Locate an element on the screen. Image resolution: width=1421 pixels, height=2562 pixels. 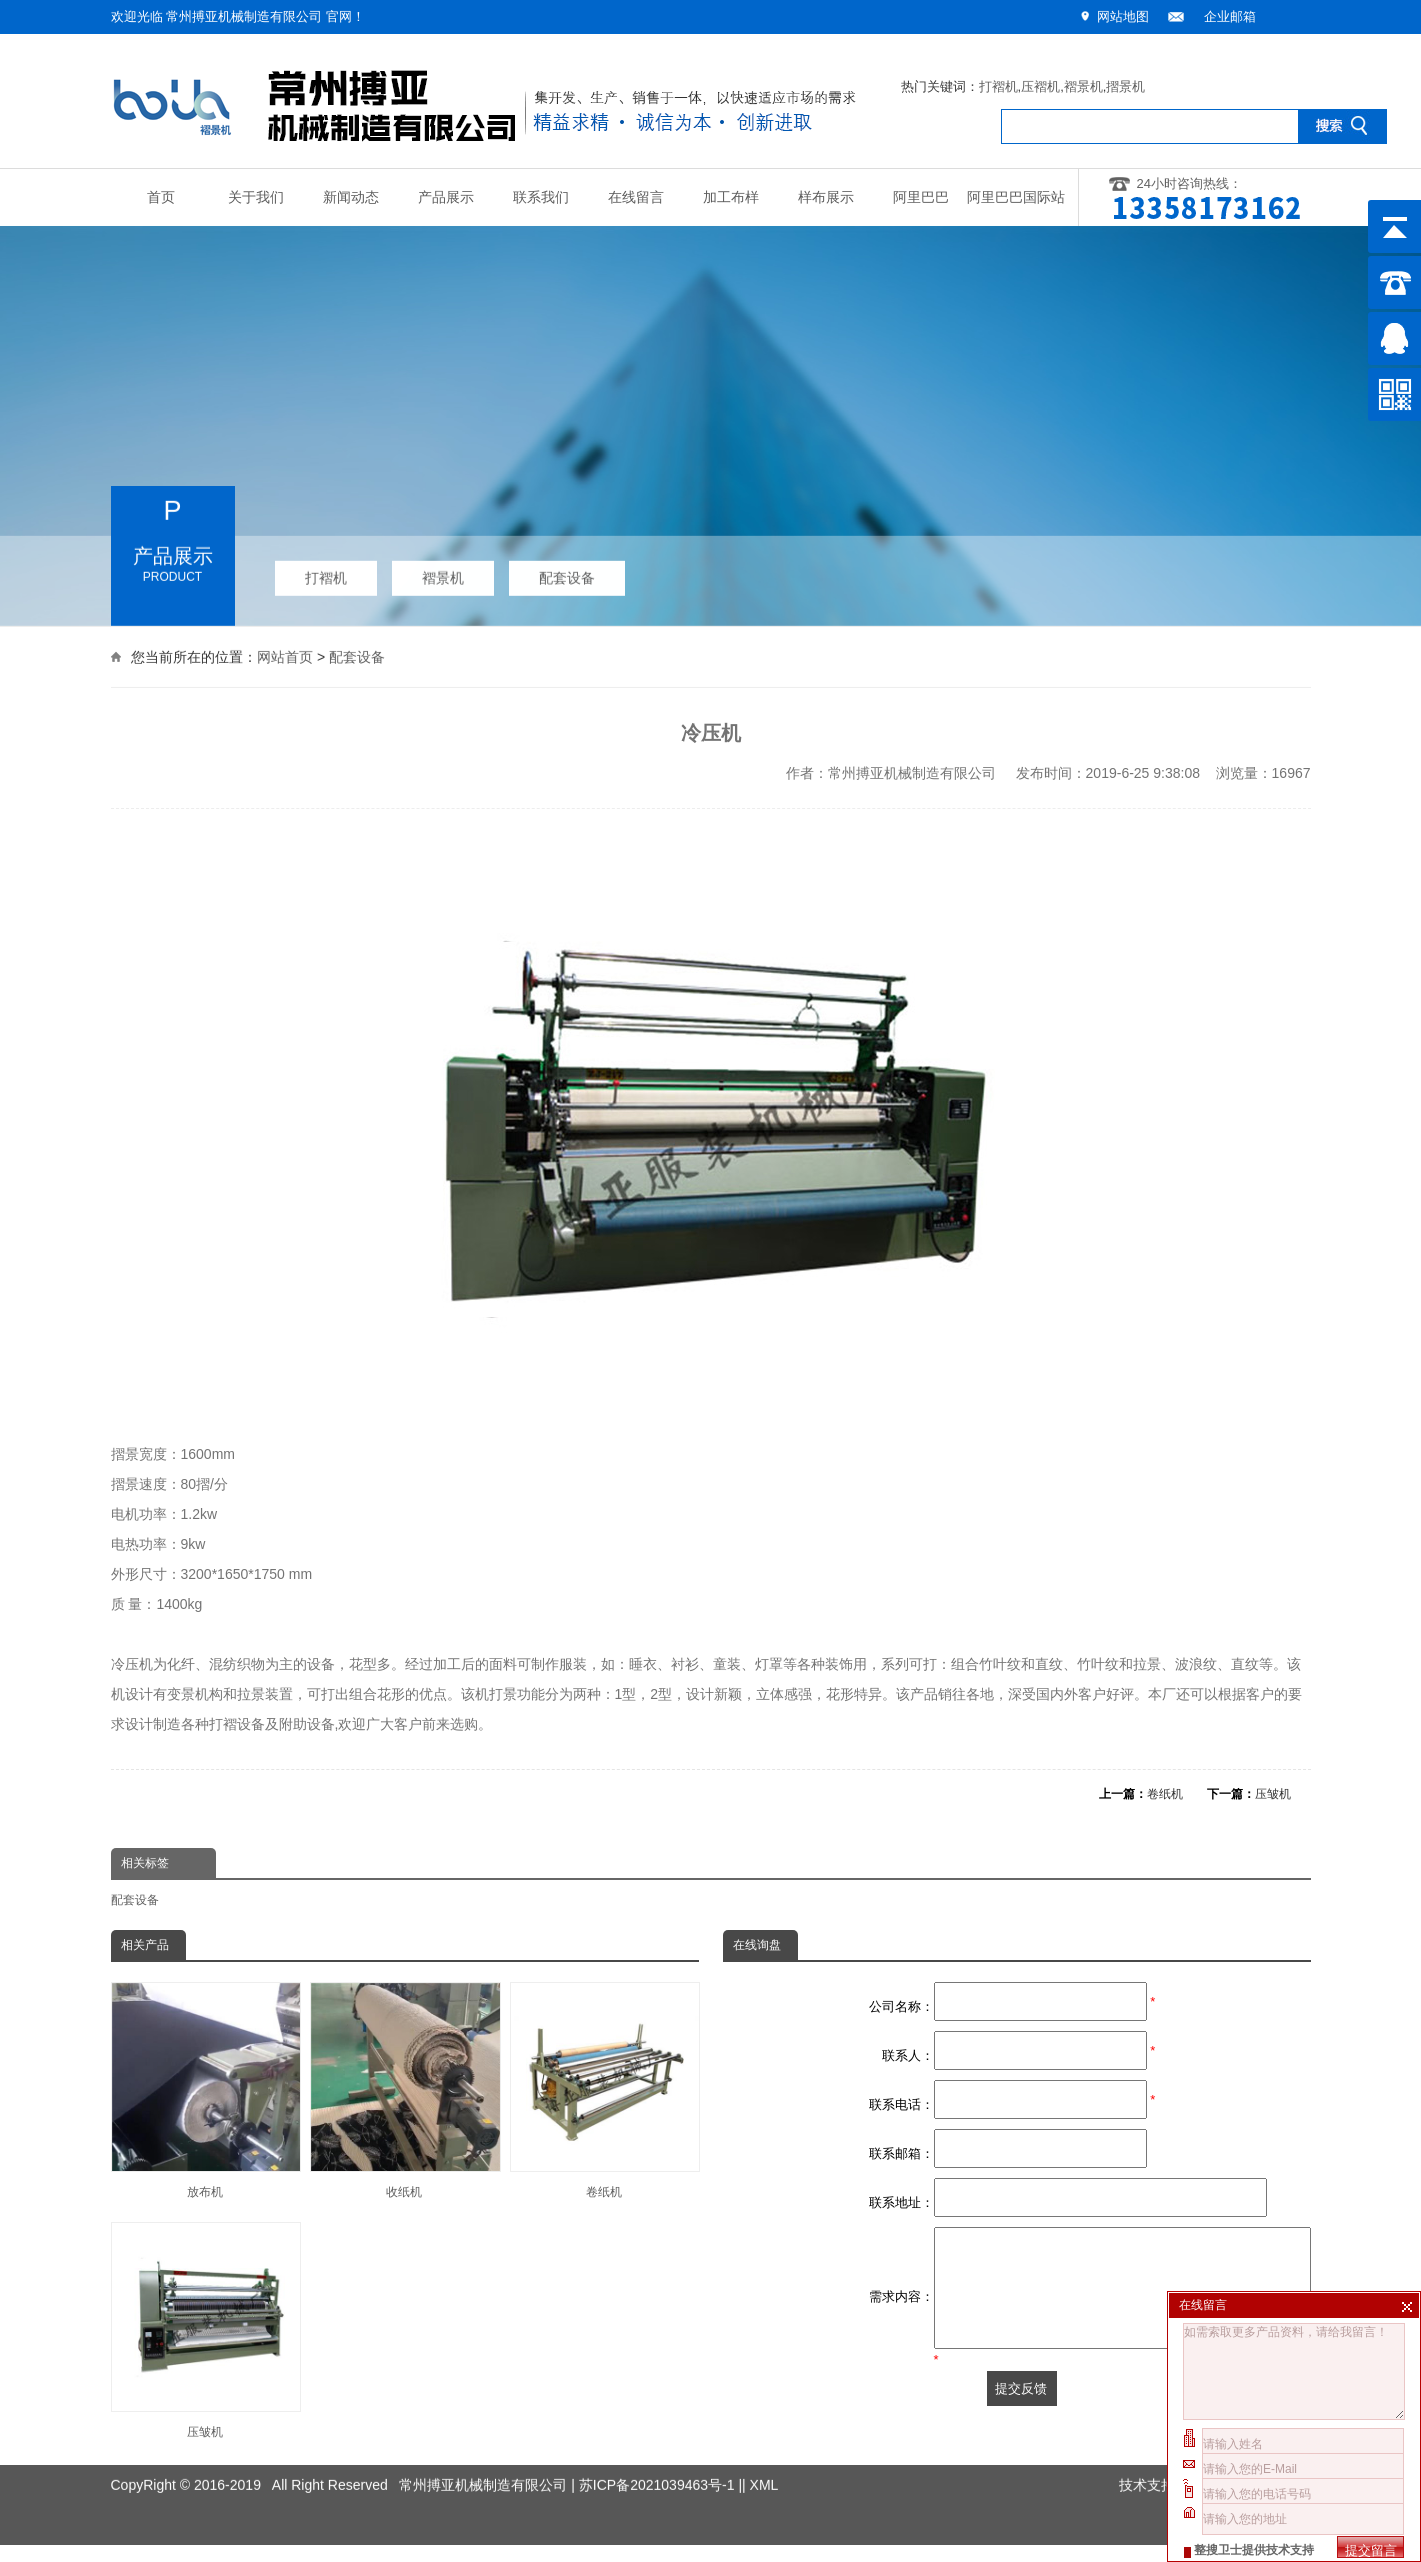
新闻动态 is located at coordinates (351, 197).